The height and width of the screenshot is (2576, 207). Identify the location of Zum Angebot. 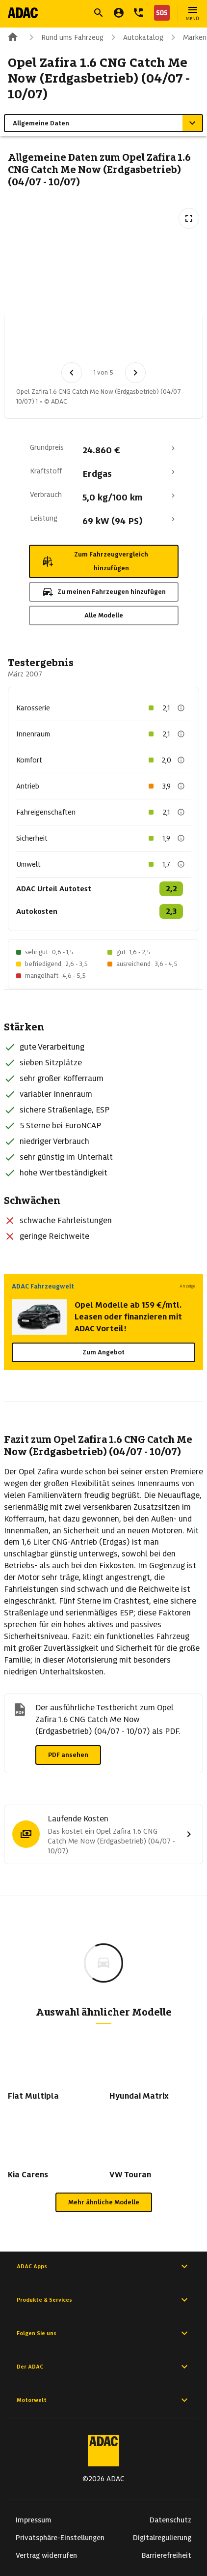
(103, 1352).